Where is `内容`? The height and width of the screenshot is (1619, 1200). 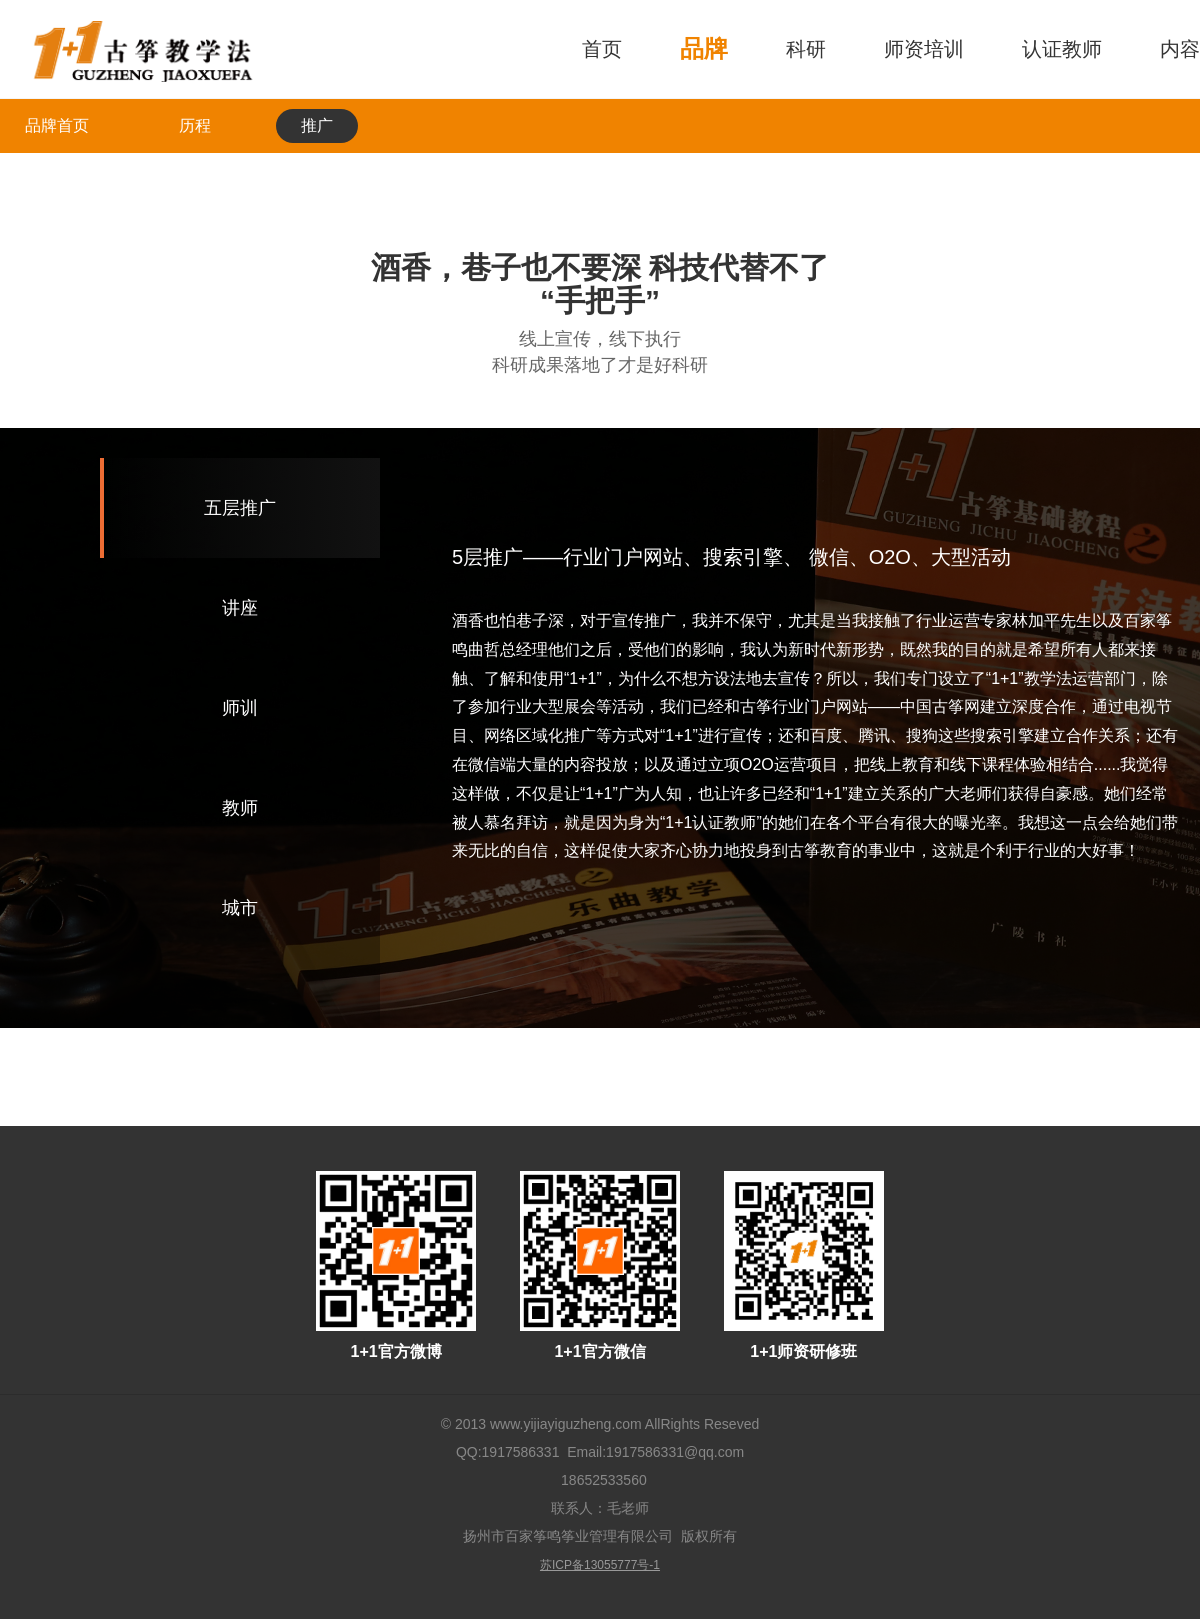
内容 is located at coordinates (1180, 49).